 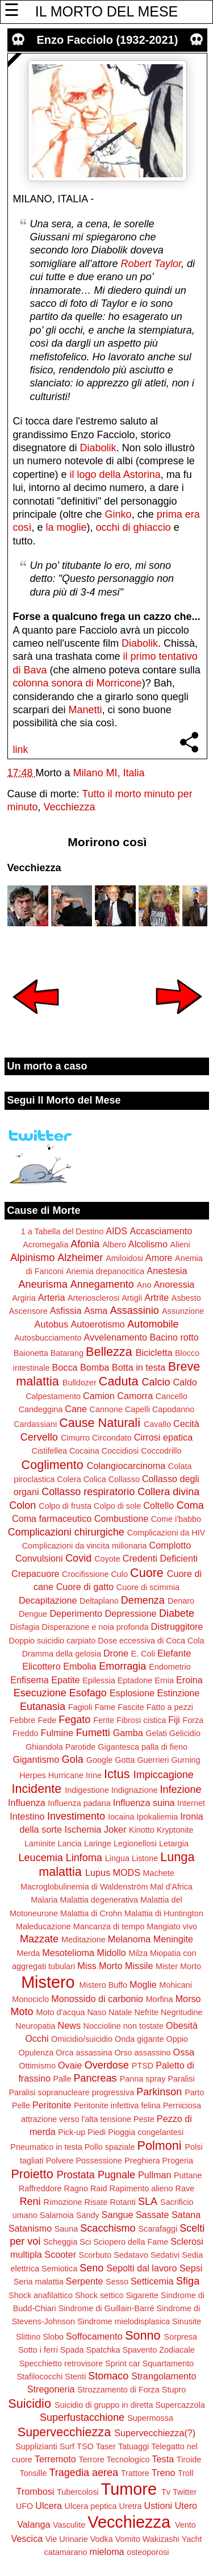 I want to click on Crocifissione, so click(x=85, y=1574).